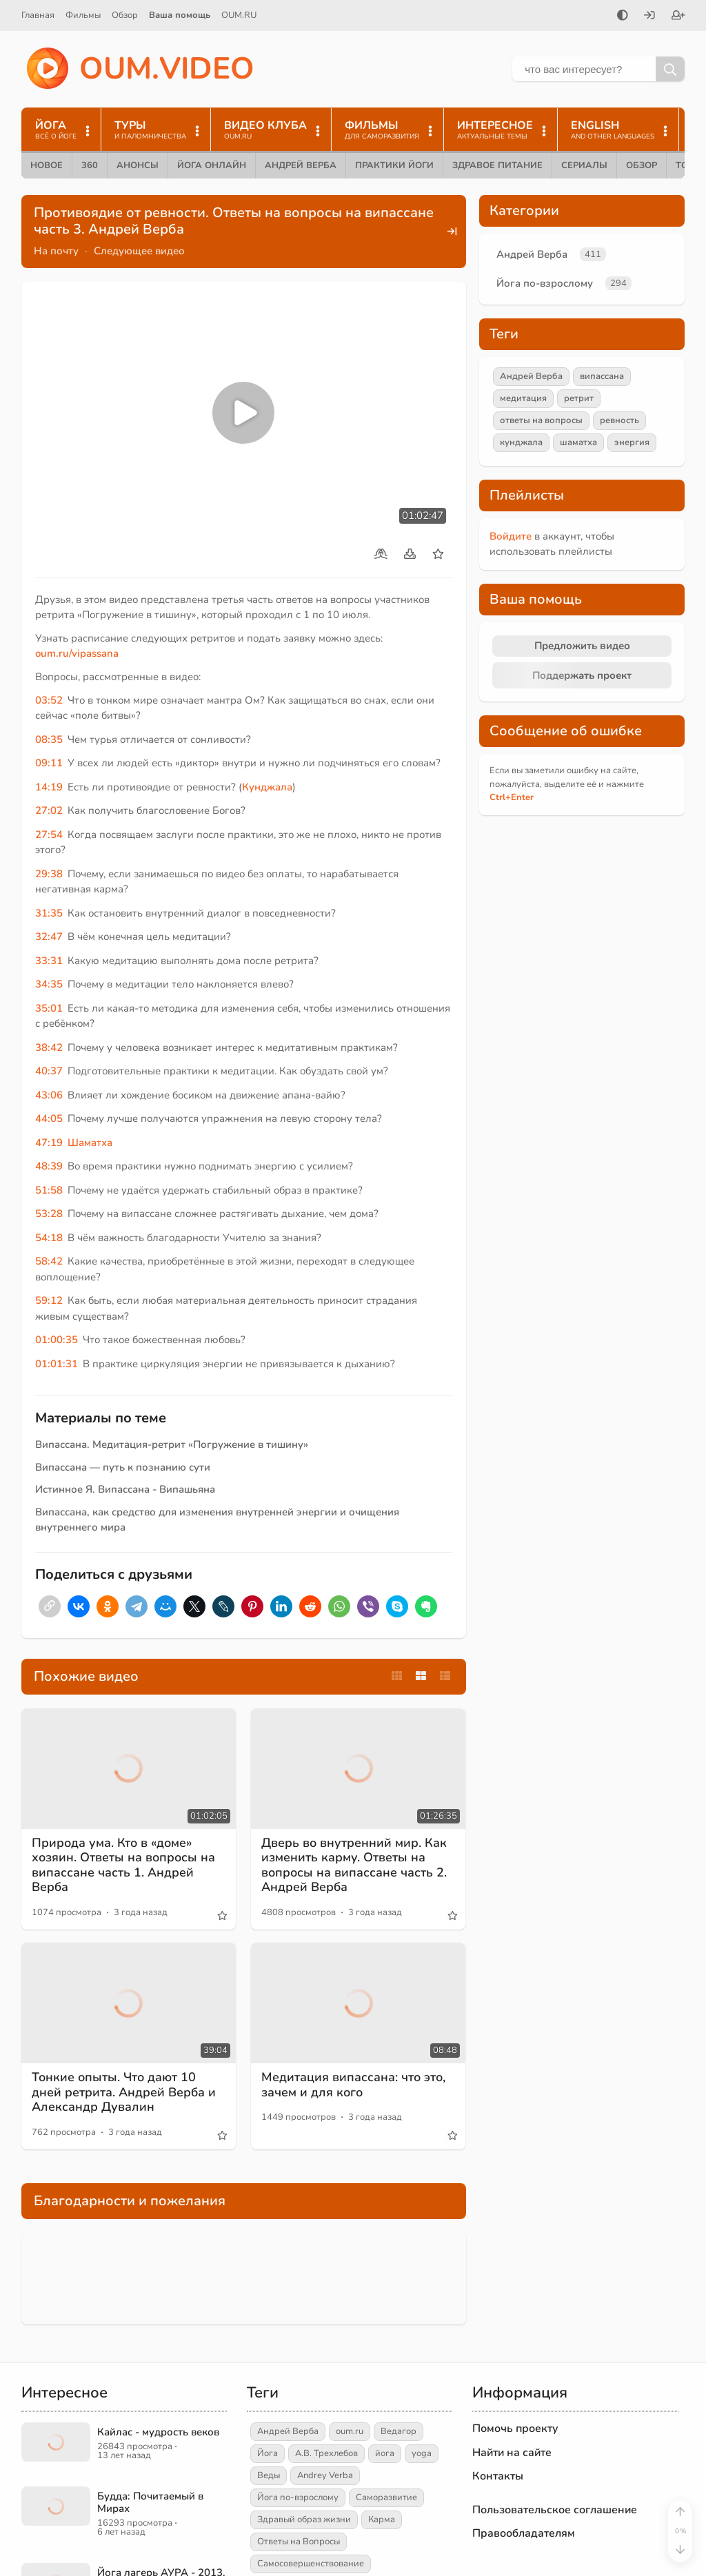 The image size is (706, 2576). I want to click on 01:00:35, so click(56, 1340).